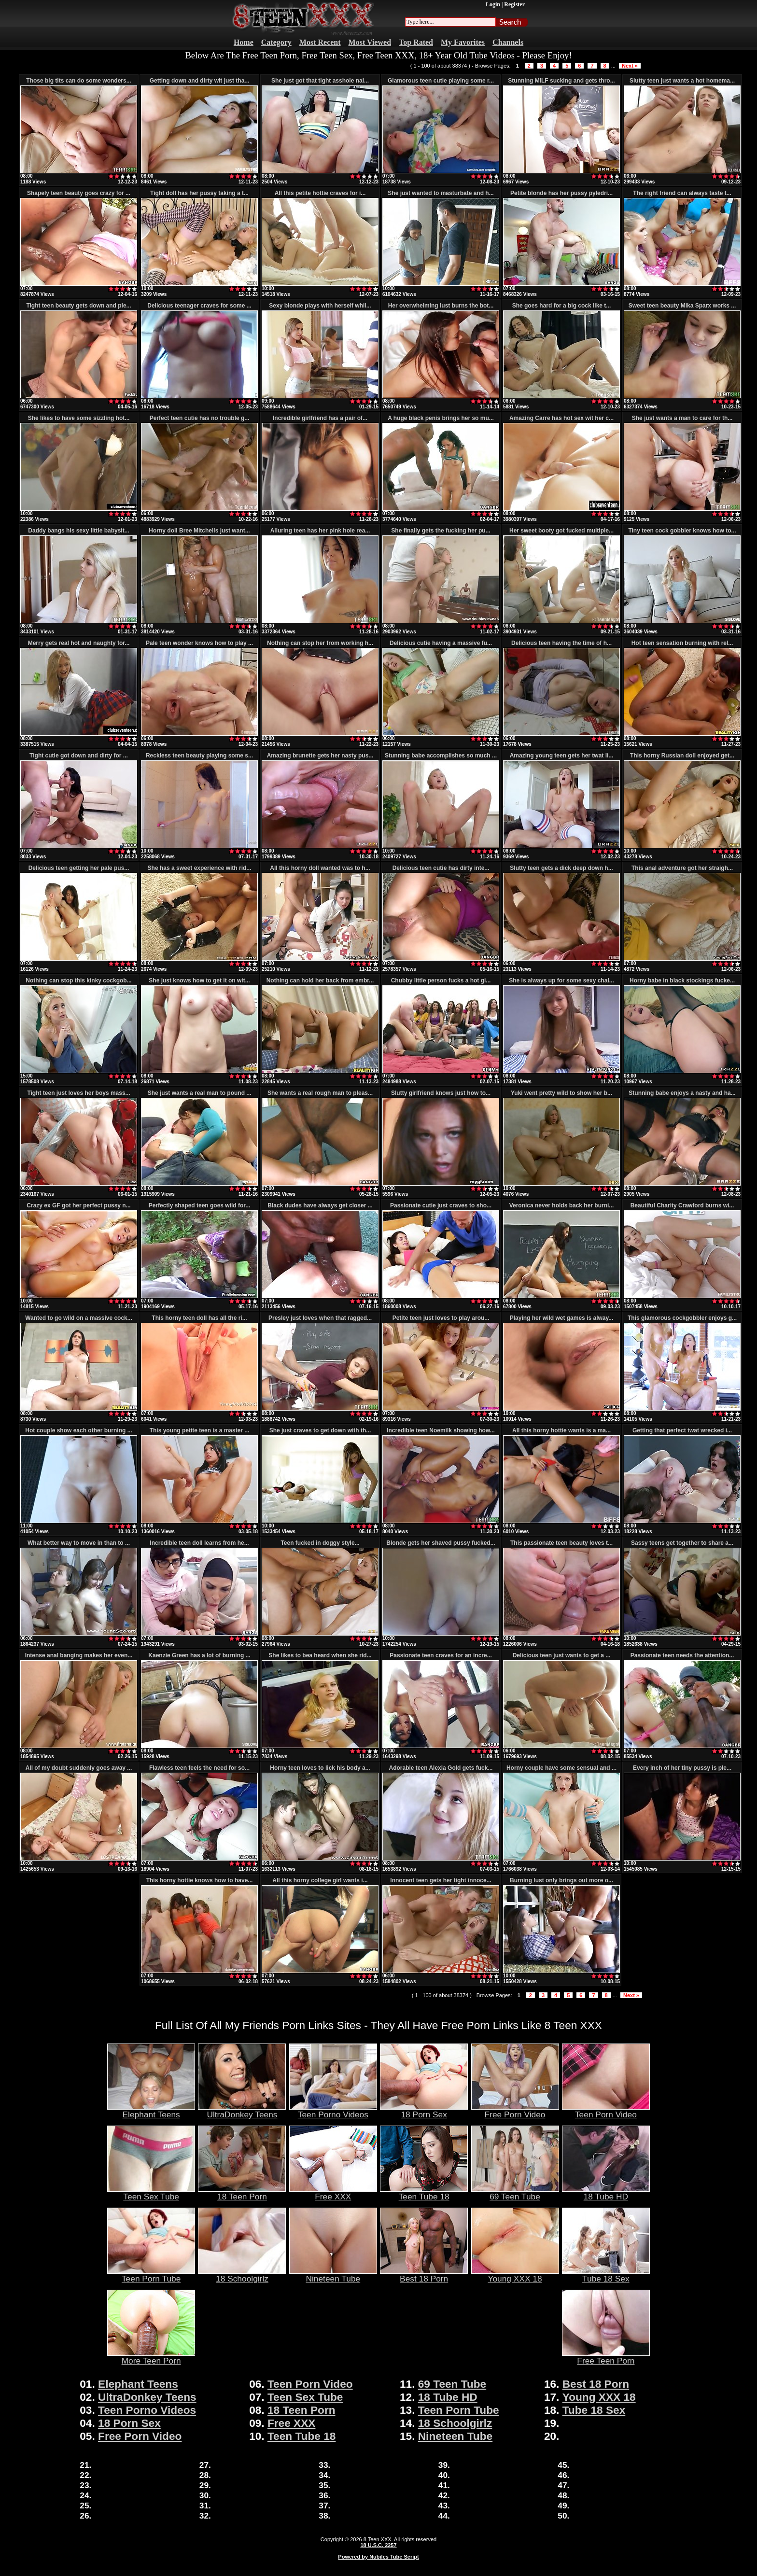 This screenshot has width=757, height=2576. Describe the element at coordinates (200, 868) in the screenshot. I see `She has a sweet experience with rid...` at that location.